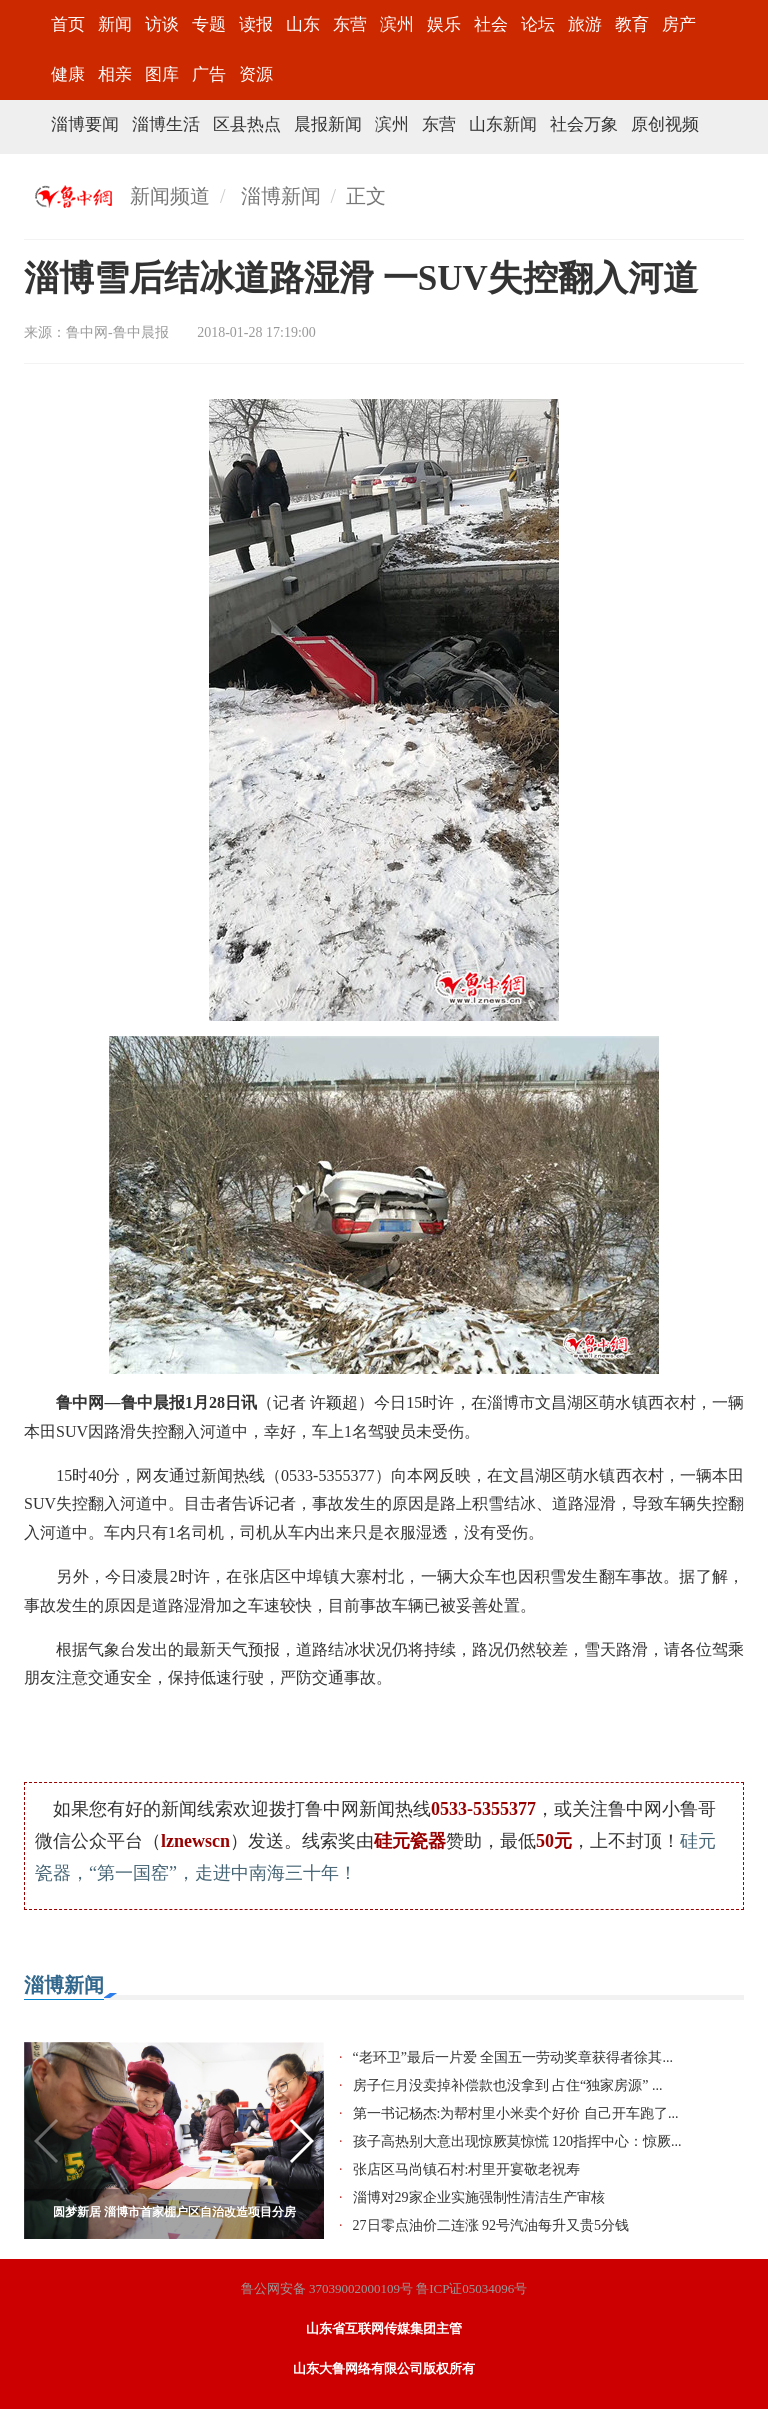 This screenshot has width=768, height=2409. Describe the element at coordinates (491, 24) in the screenshot. I see `社会` at that location.